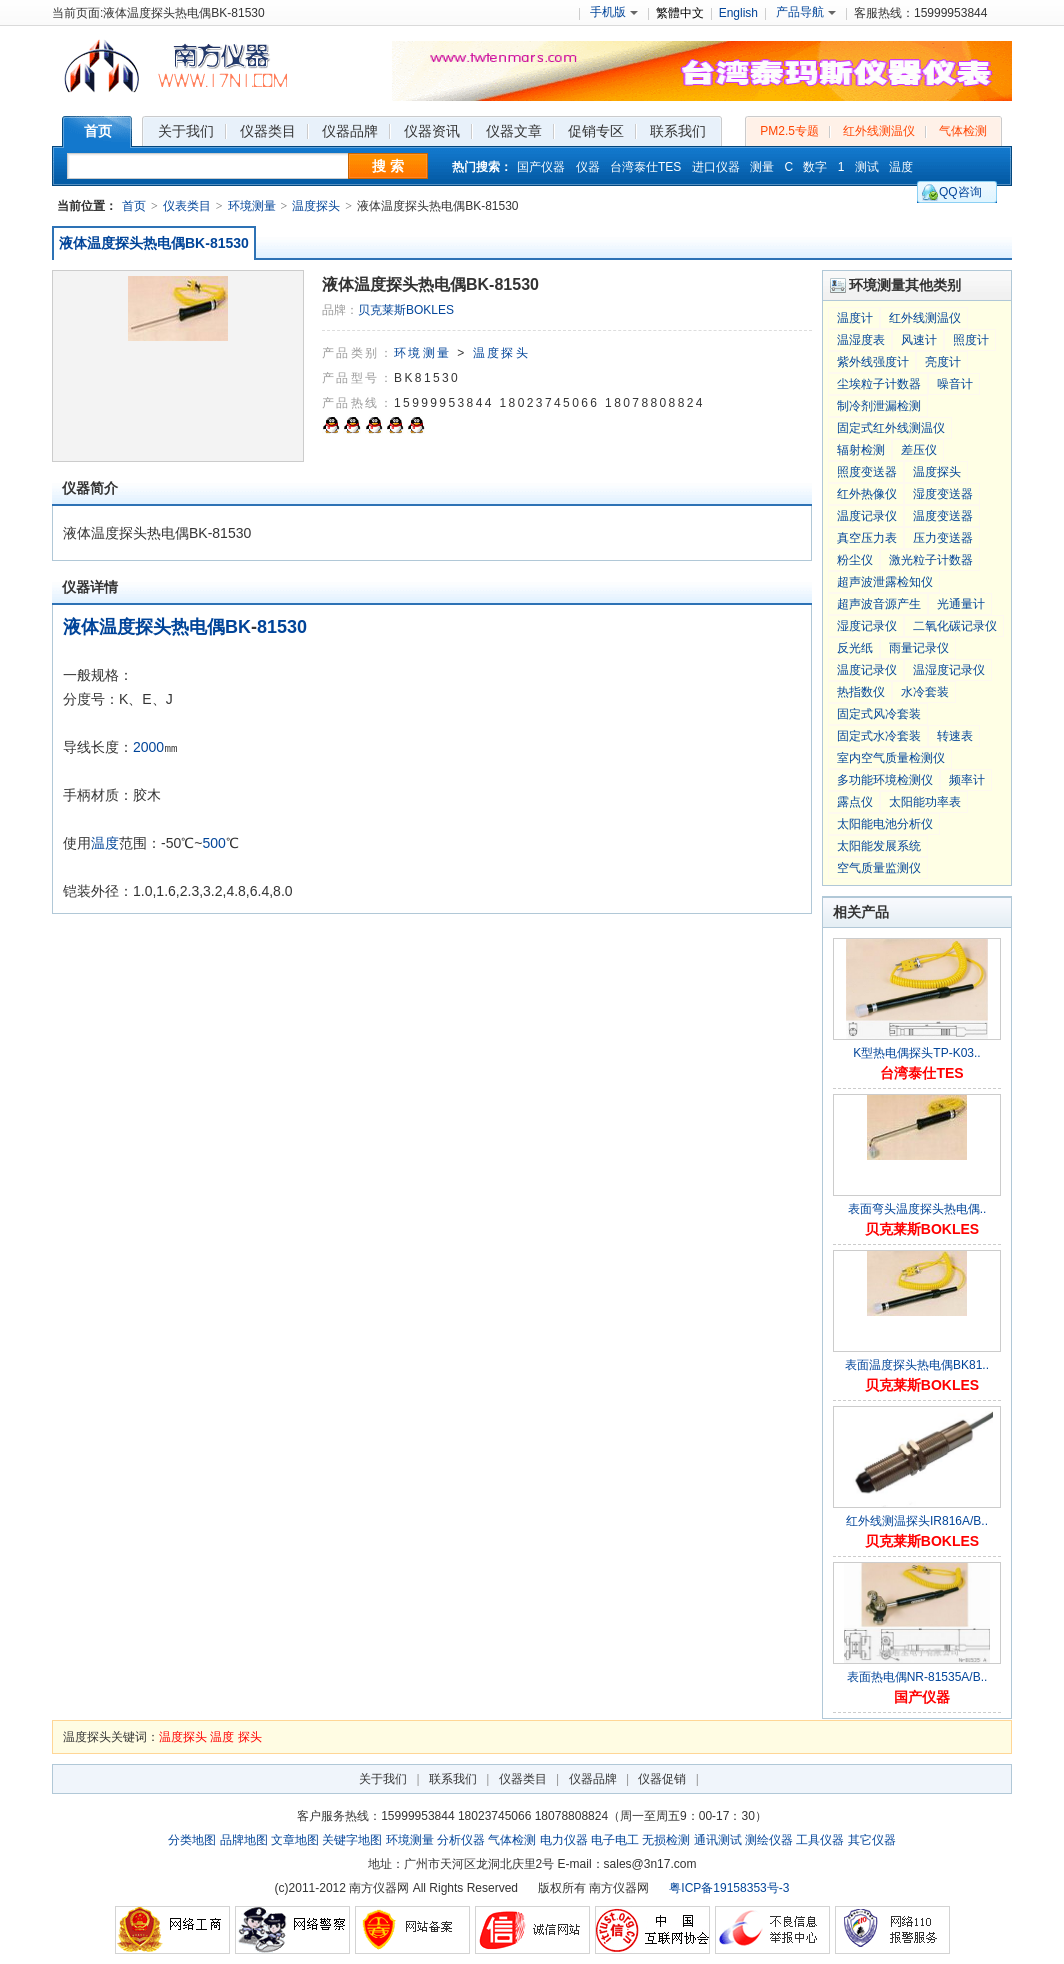 The width and height of the screenshot is (1064, 1964). What do you see at coordinates (879, 604) in the screenshot?
I see `超声波音源产生` at bounding box center [879, 604].